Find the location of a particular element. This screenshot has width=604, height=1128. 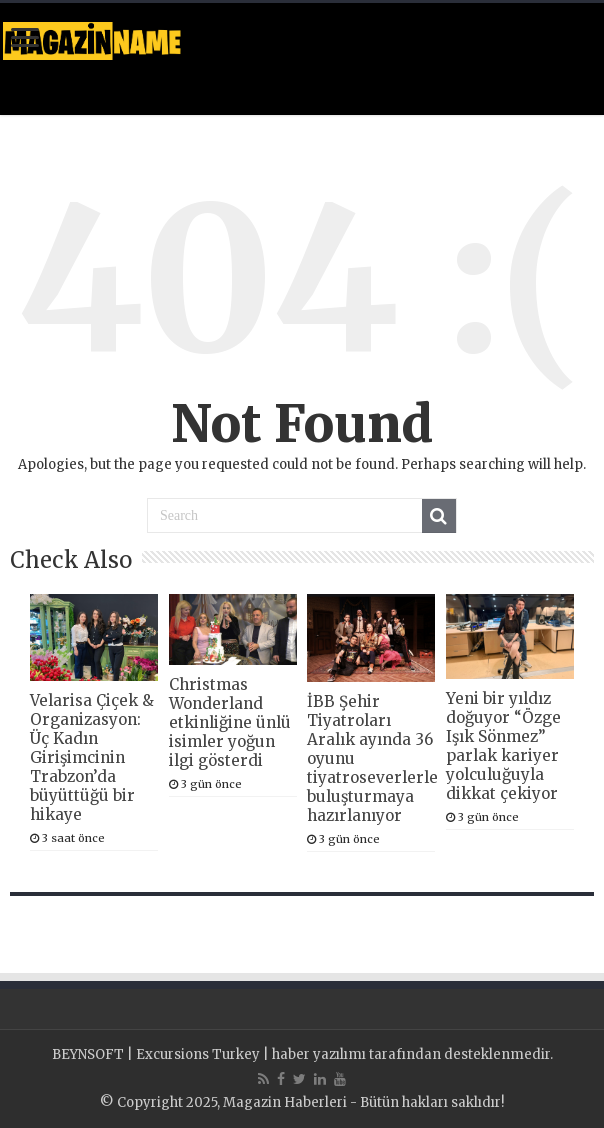

Excursions Turkey is located at coordinates (198, 1054).